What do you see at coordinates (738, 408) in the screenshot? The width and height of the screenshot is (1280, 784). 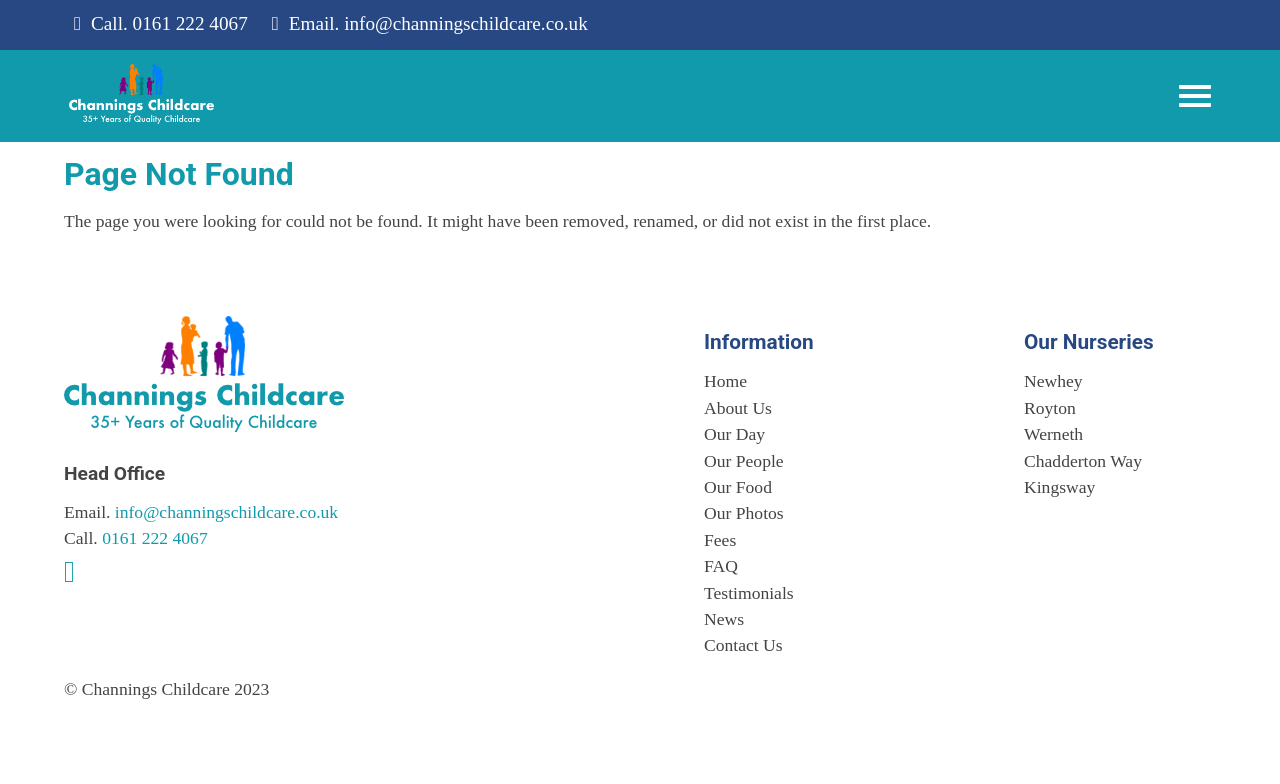 I see `About Us` at bounding box center [738, 408].